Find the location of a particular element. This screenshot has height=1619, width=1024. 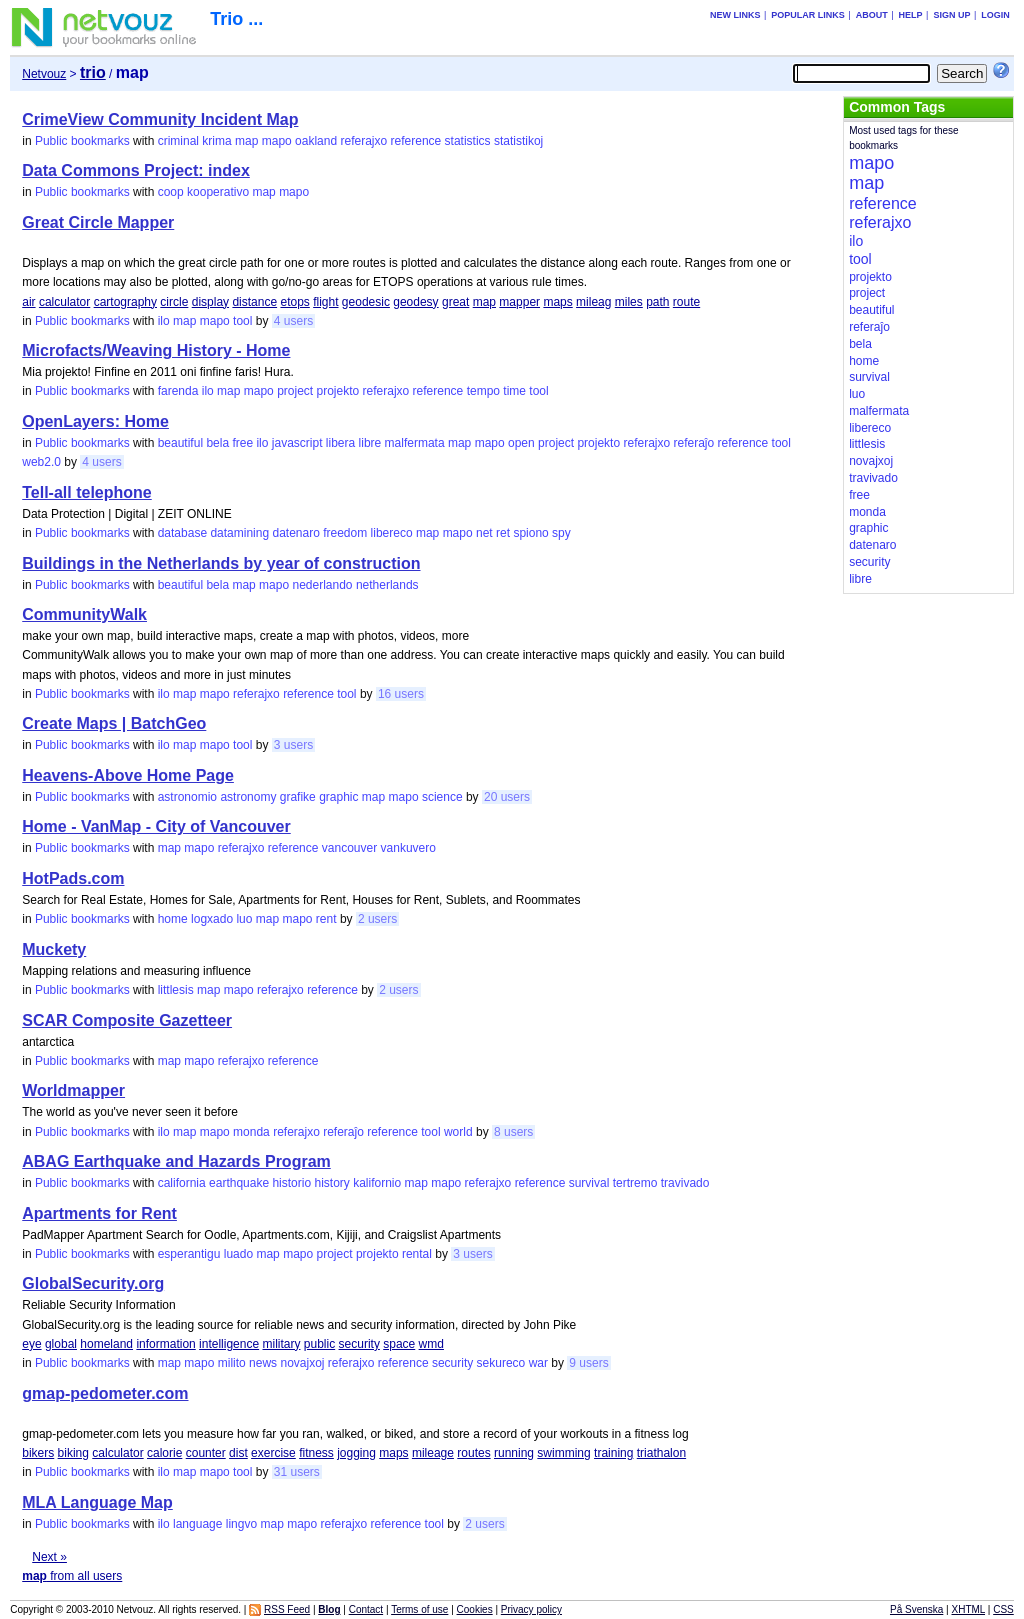

libereco is located at coordinates (392, 533).